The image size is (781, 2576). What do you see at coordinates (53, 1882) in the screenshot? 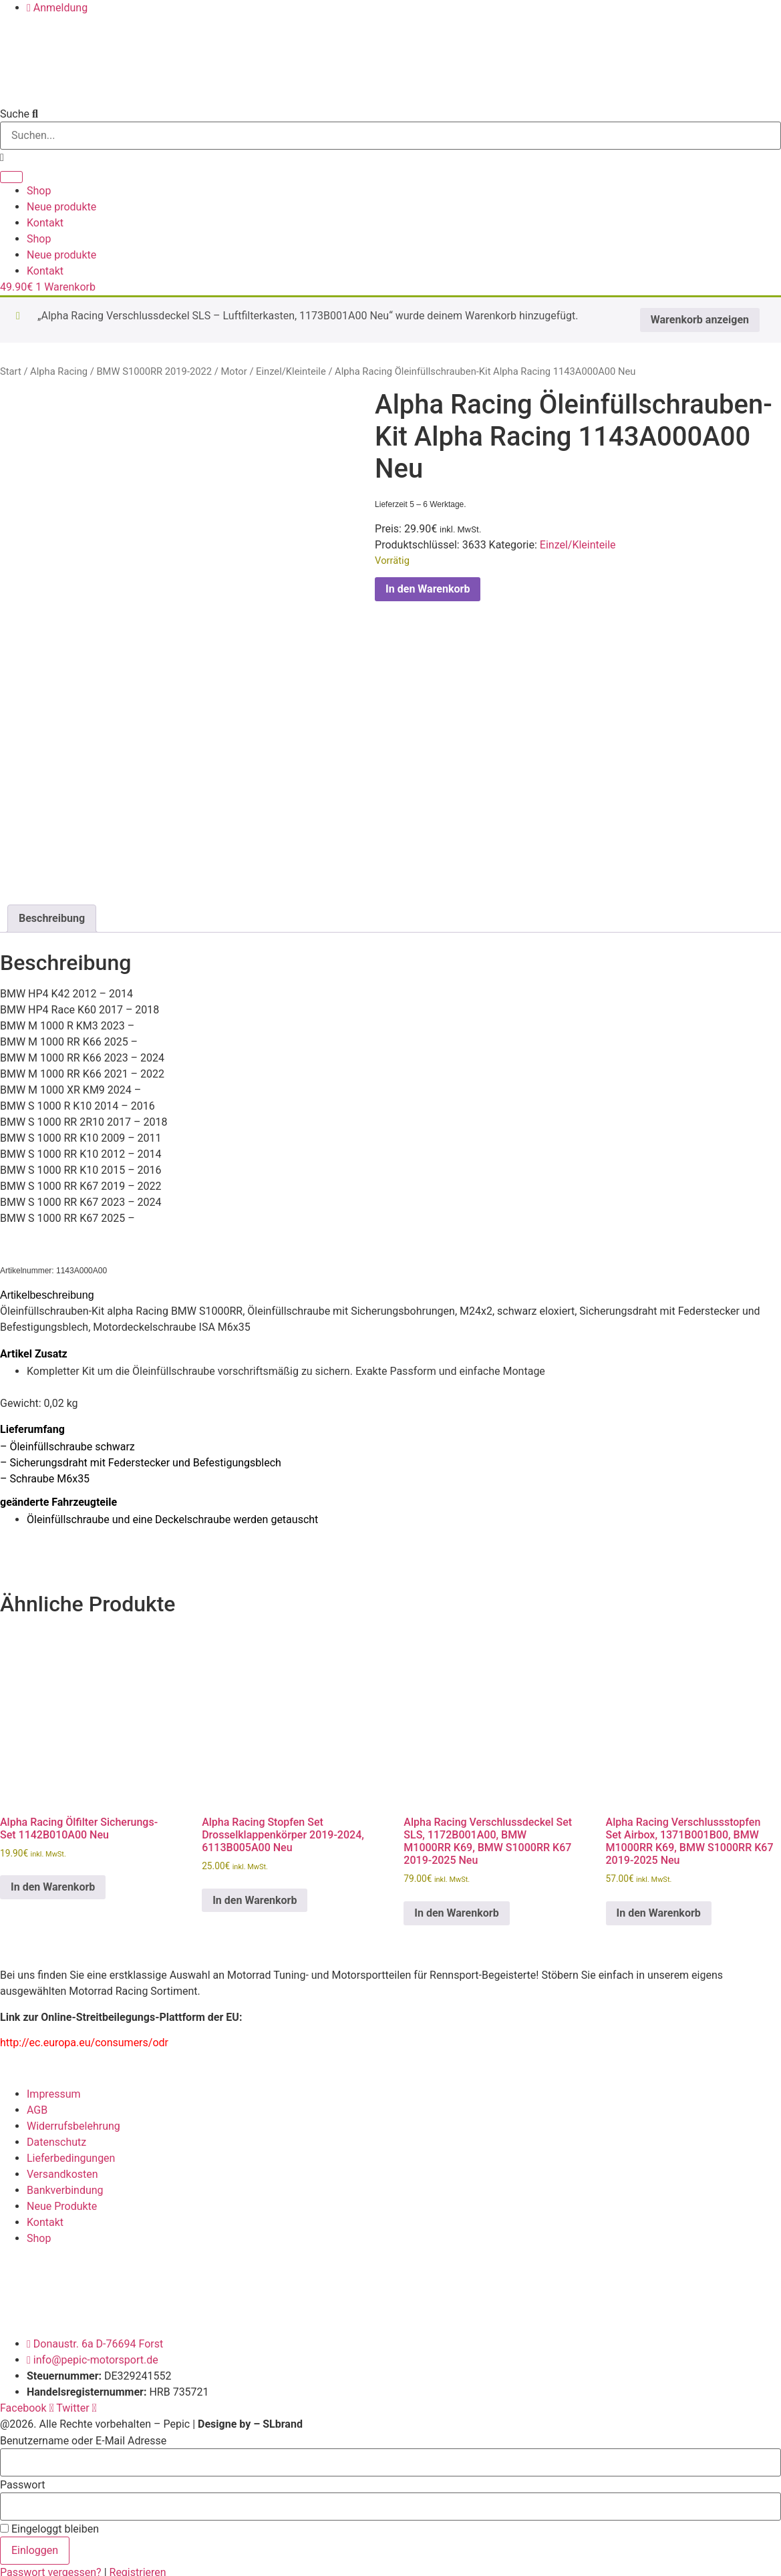
I see `In den Warenkorb [button]` at bounding box center [53, 1882].